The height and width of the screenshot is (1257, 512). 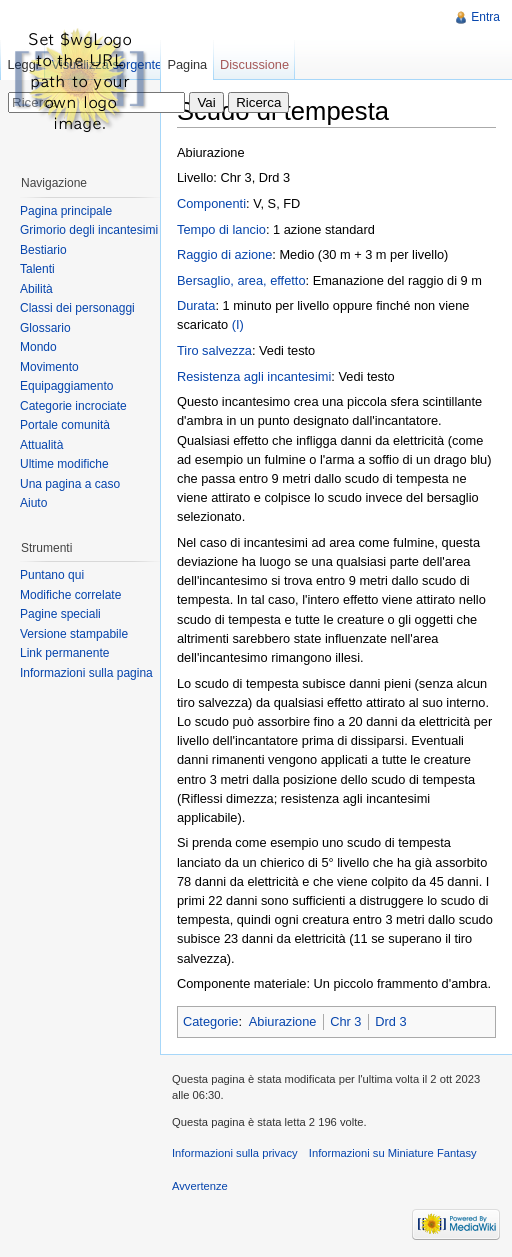 What do you see at coordinates (345, 1021) in the screenshot?
I see `Chr 3` at bounding box center [345, 1021].